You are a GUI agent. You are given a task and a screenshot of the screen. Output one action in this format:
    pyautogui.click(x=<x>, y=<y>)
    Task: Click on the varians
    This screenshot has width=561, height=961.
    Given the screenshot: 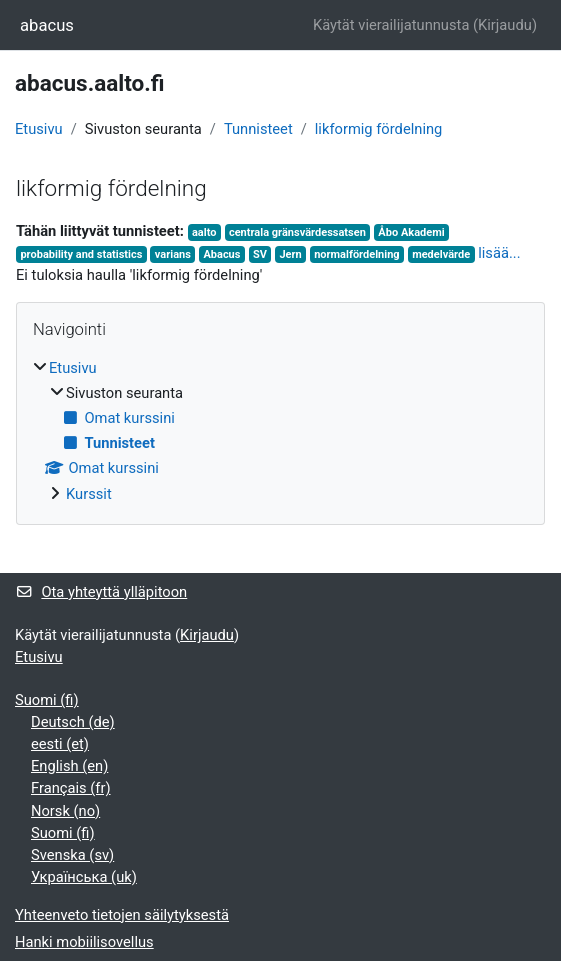 What is the action you would take?
    pyautogui.click(x=173, y=254)
    